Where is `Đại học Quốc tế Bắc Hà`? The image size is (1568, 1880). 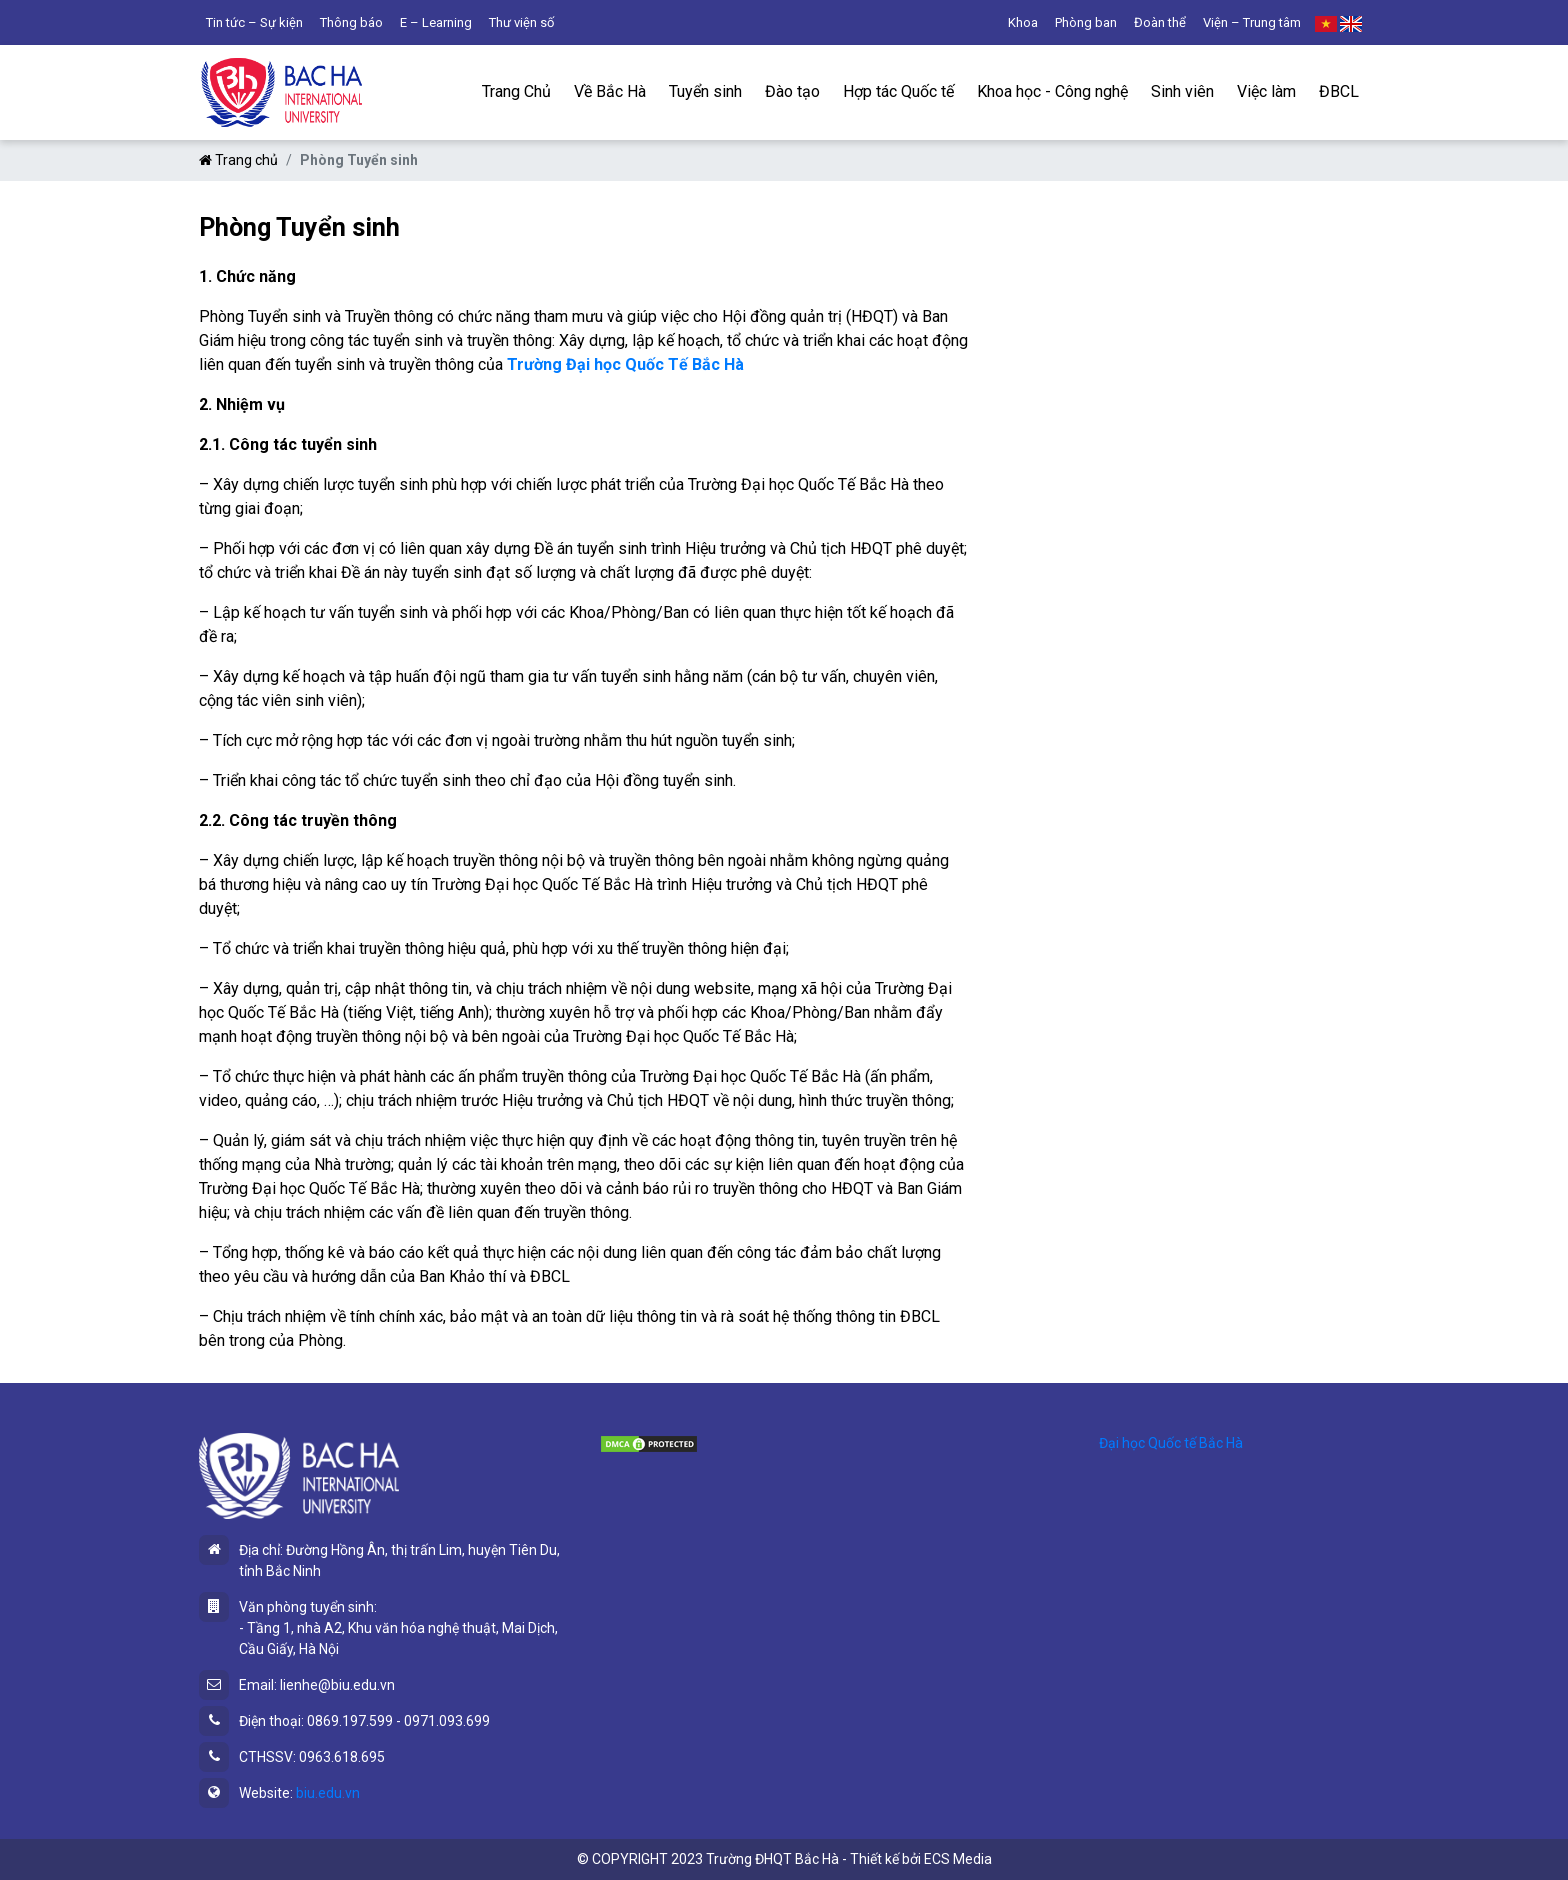
Đại học Quốc tế Bắc Hà is located at coordinates (1171, 1443).